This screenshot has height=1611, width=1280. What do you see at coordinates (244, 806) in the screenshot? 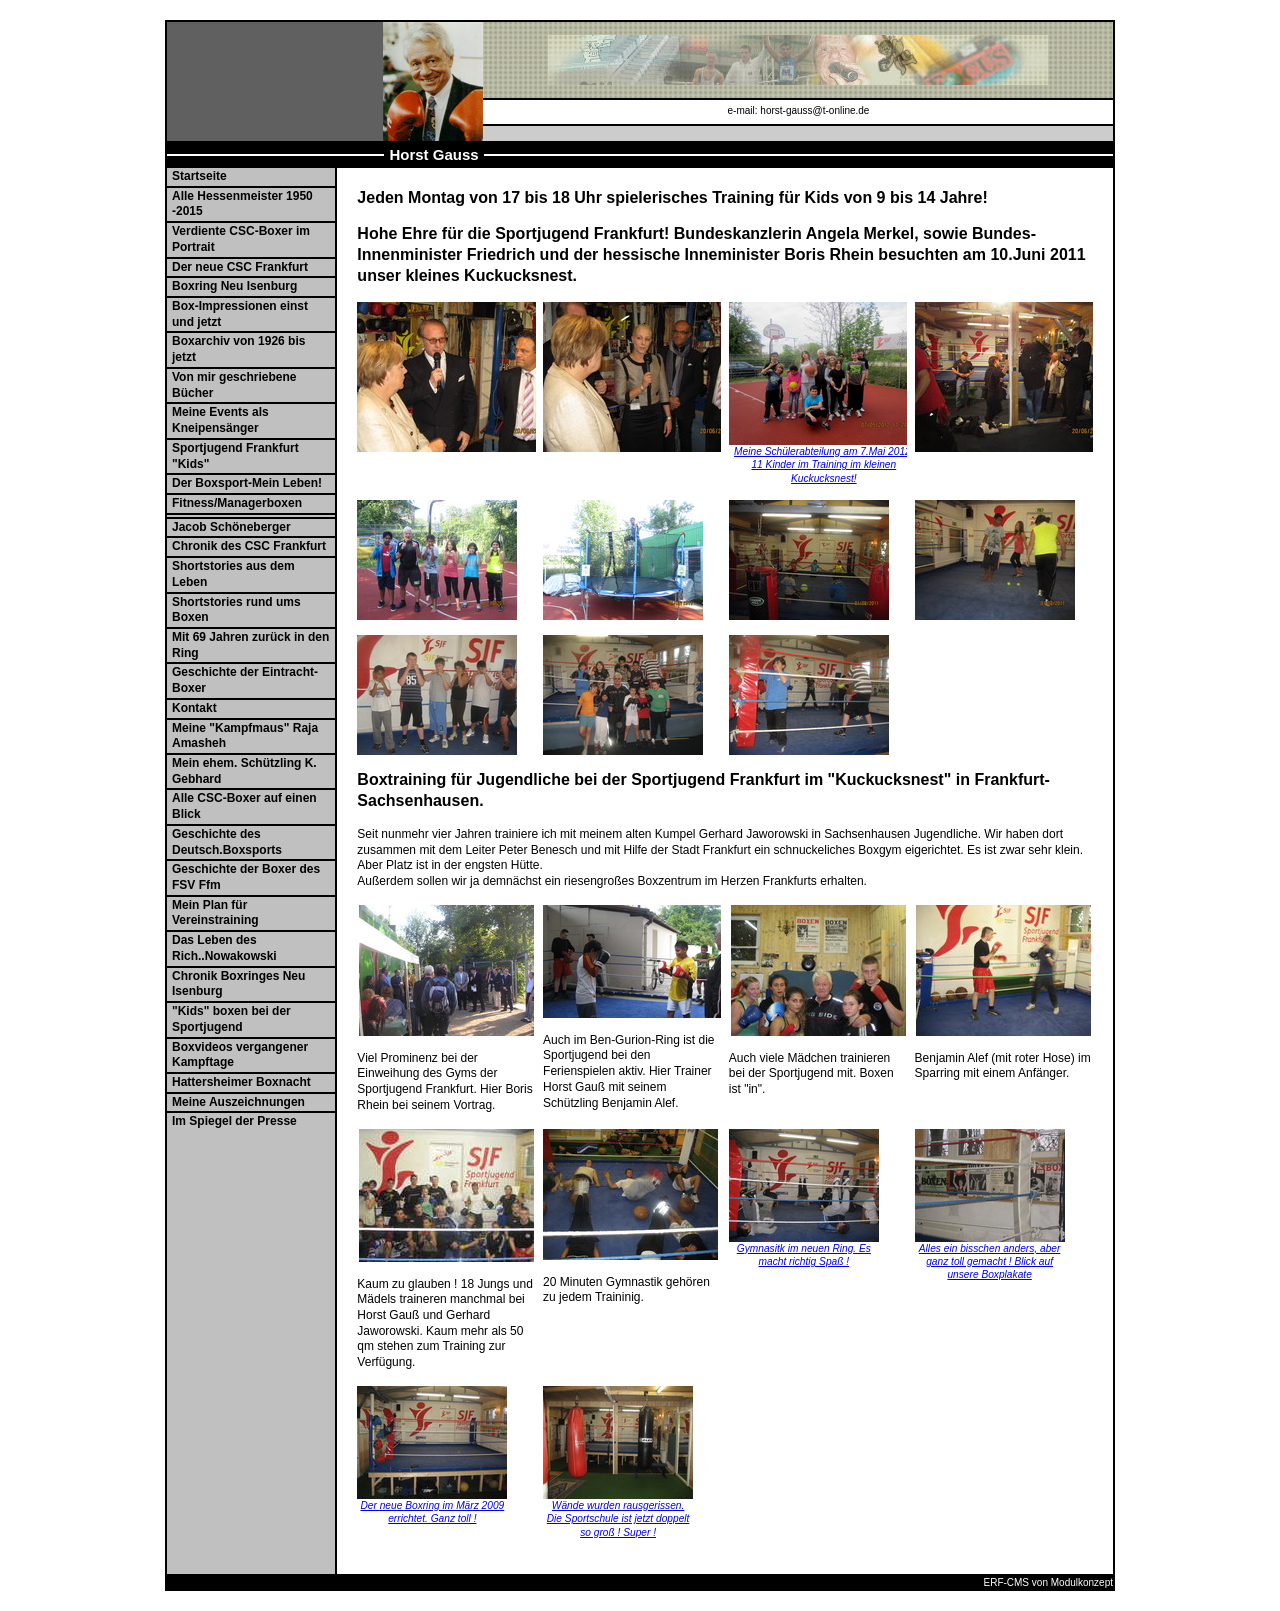
I see `Alle CSC-Boxer auf einen Blick` at bounding box center [244, 806].